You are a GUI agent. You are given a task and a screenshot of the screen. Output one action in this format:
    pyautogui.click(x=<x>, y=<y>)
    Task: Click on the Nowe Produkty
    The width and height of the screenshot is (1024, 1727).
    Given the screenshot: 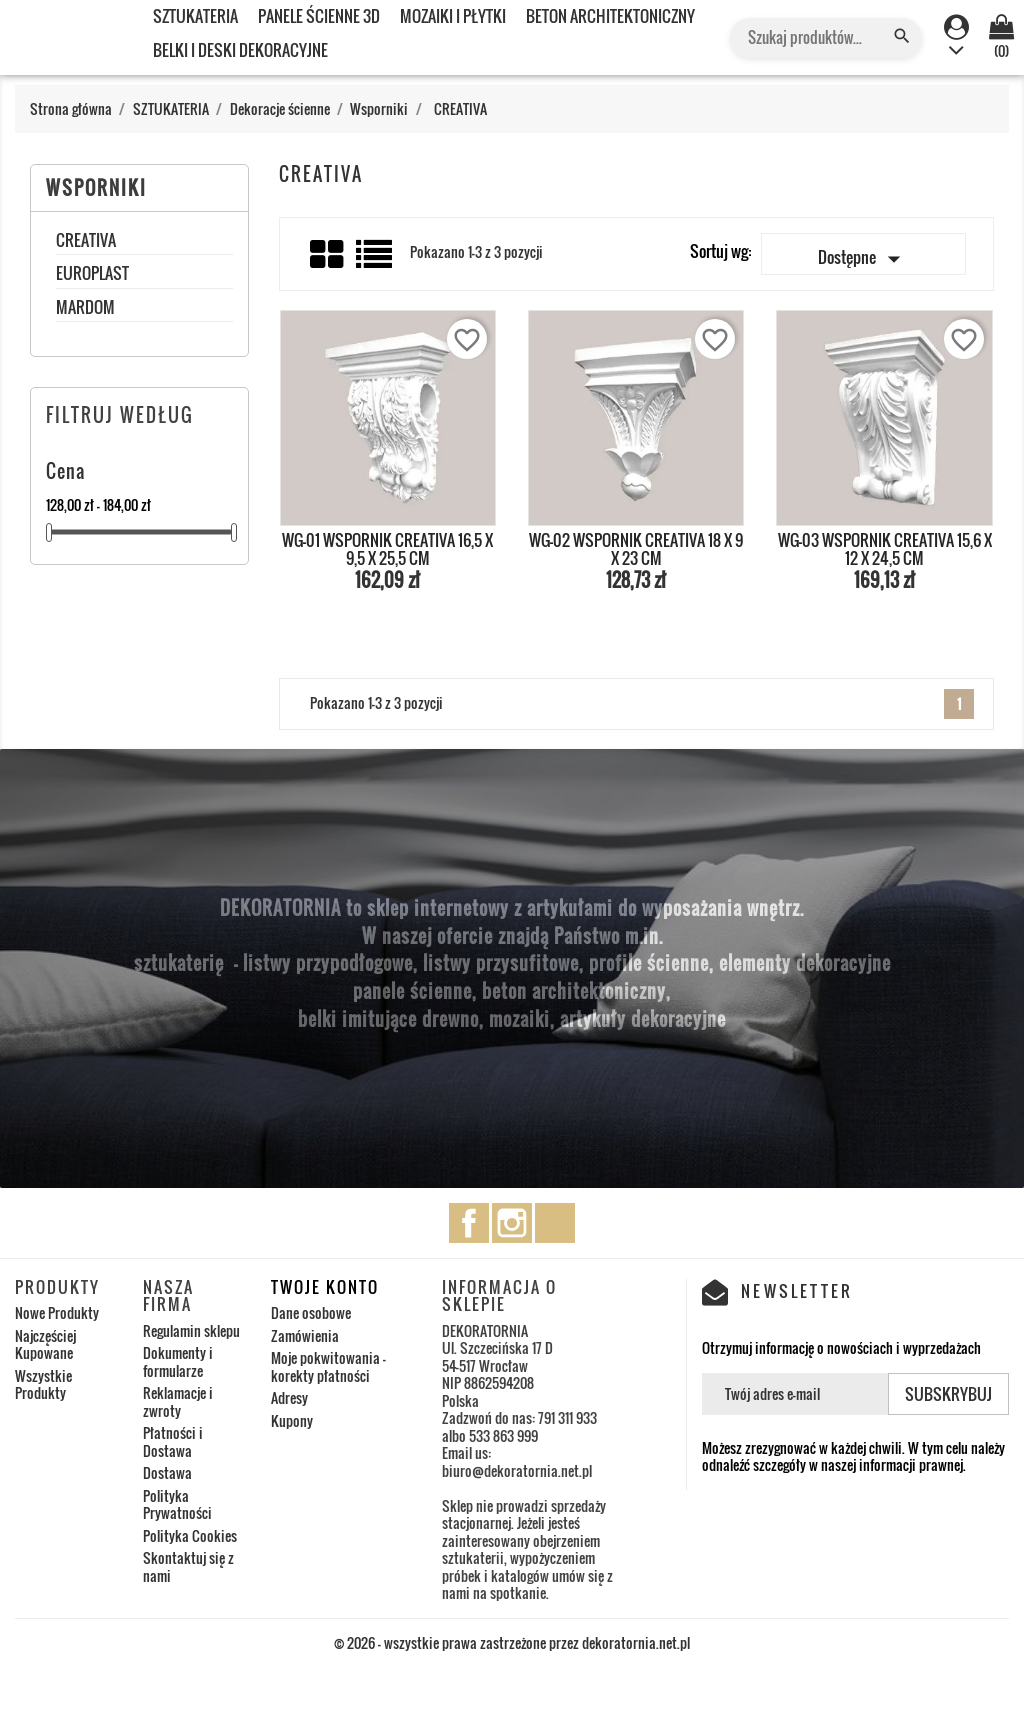 What is the action you would take?
    pyautogui.click(x=57, y=1312)
    